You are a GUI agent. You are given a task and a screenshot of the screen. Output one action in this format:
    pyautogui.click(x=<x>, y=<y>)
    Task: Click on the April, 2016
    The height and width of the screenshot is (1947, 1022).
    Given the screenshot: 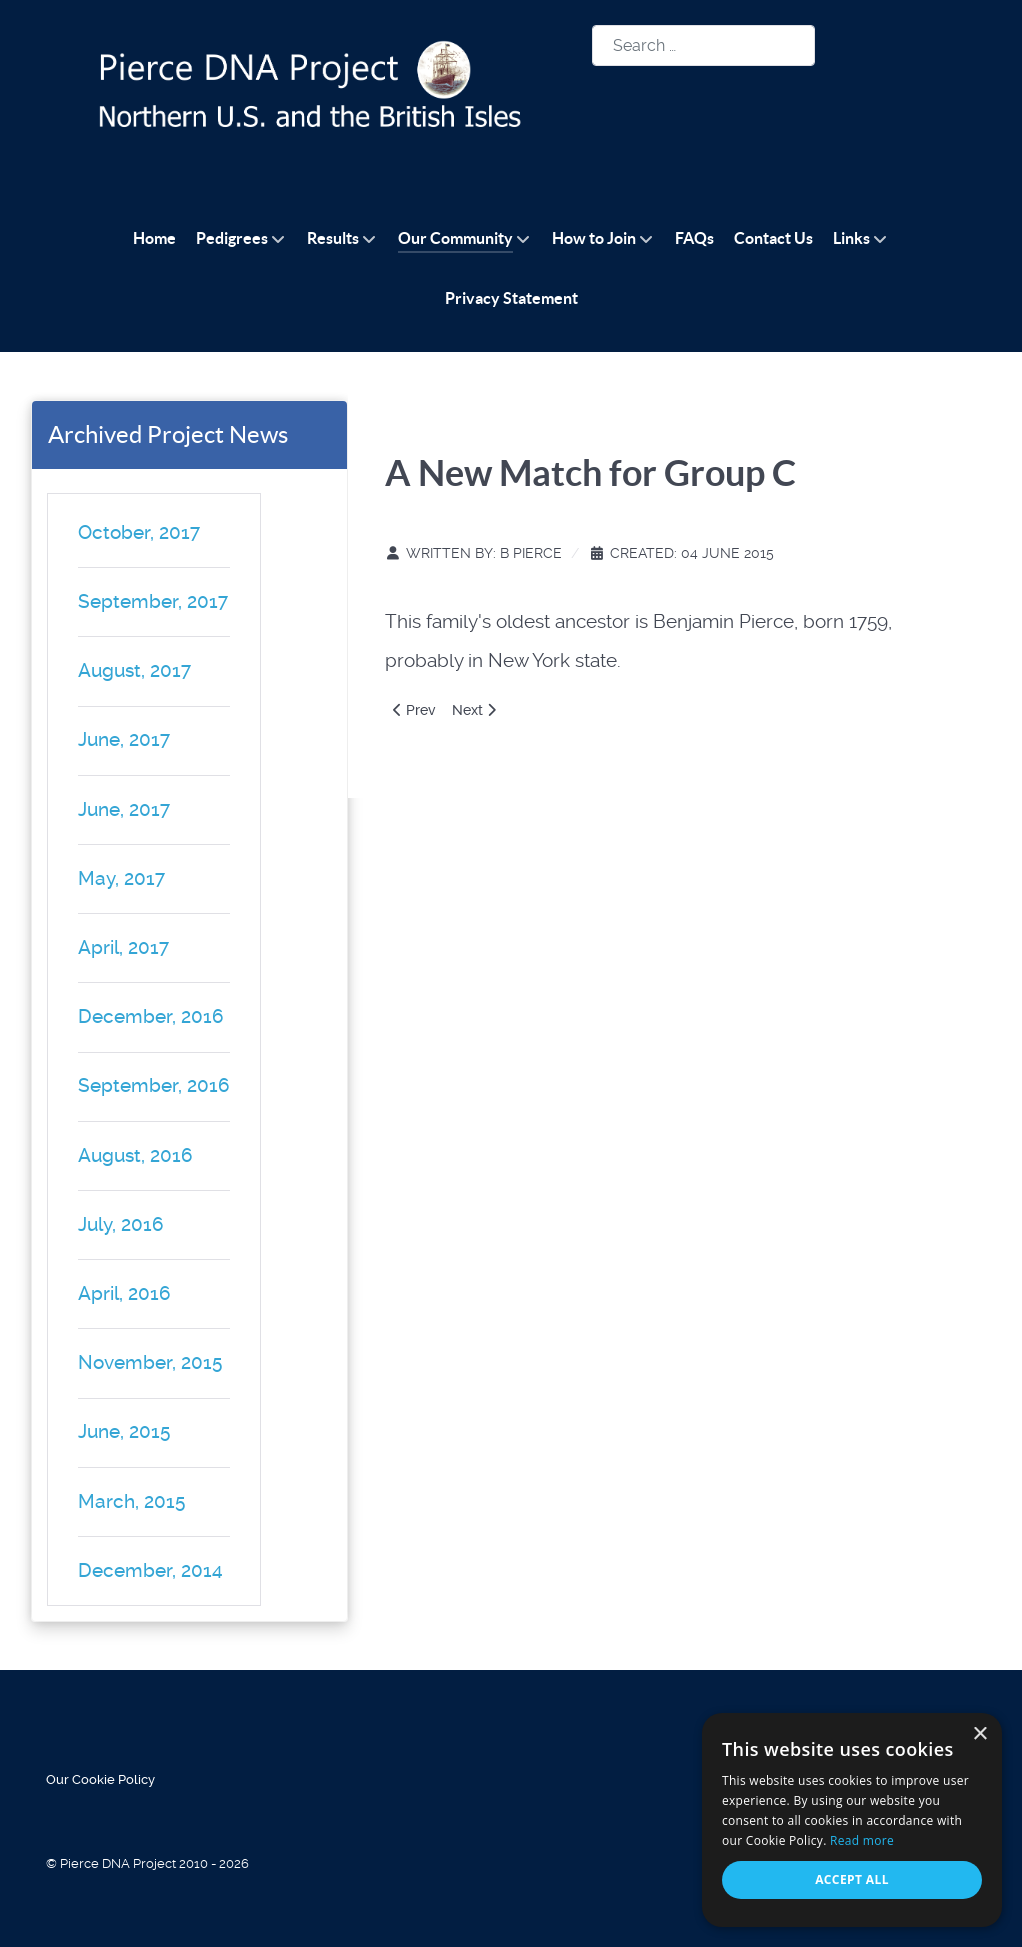 What is the action you would take?
    pyautogui.click(x=124, y=1293)
    